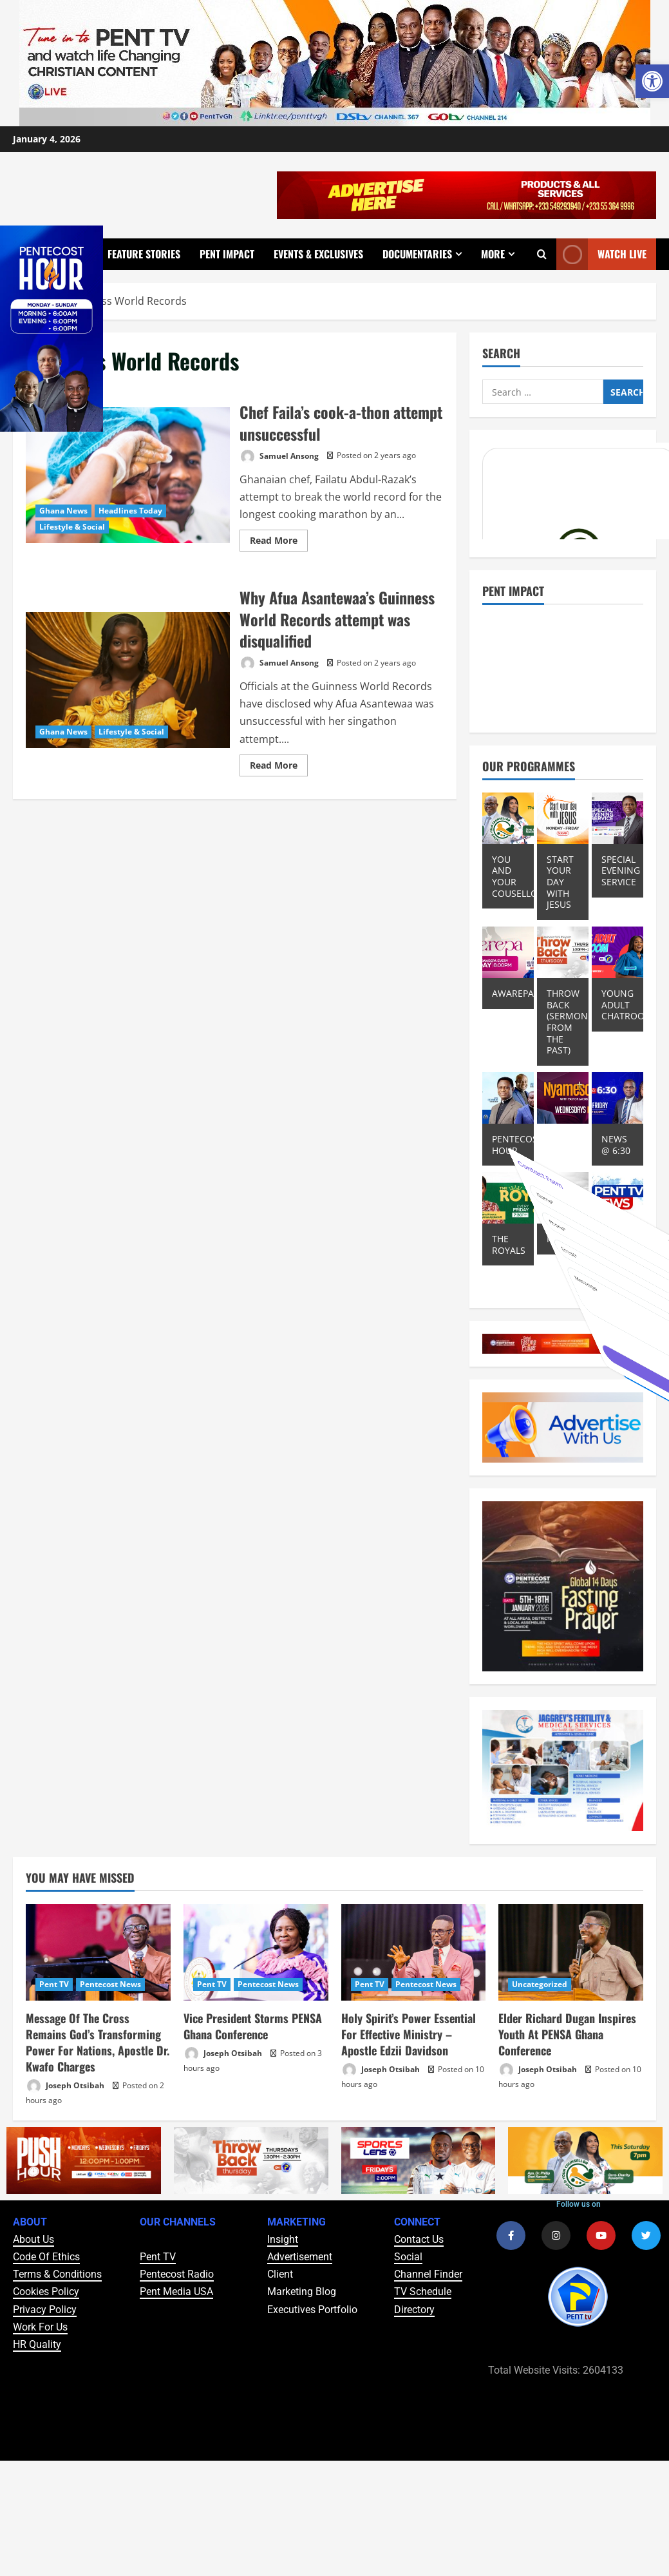 The width and height of the screenshot is (669, 2576). Describe the element at coordinates (37, 2344) in the screenshot. I see `HR Quality` at that location.